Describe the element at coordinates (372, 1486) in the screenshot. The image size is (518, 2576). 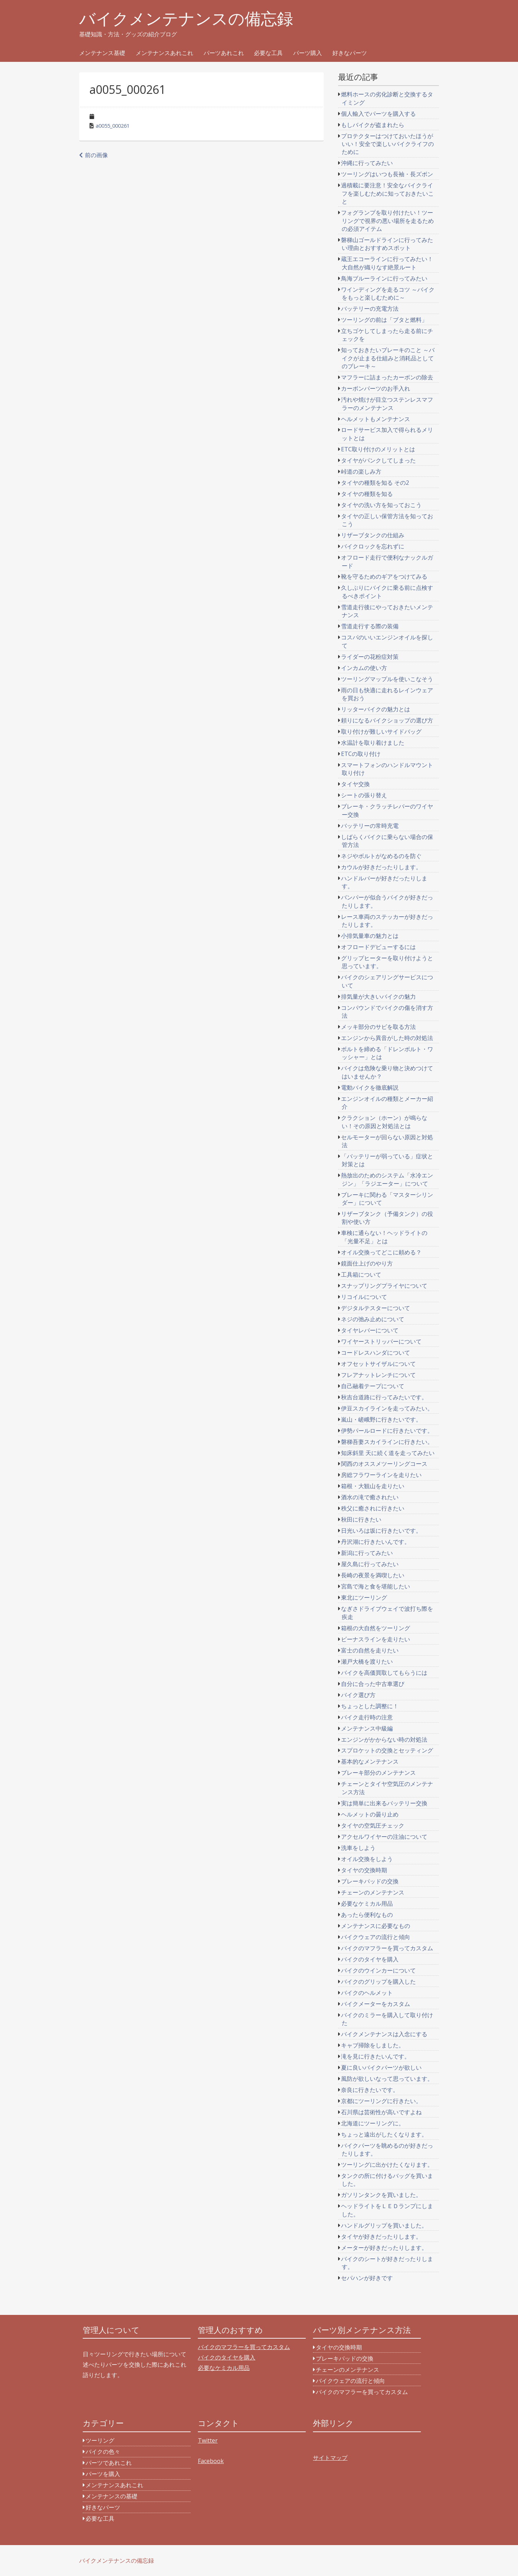
I see `箱根・大観山を走りたい` at that location.